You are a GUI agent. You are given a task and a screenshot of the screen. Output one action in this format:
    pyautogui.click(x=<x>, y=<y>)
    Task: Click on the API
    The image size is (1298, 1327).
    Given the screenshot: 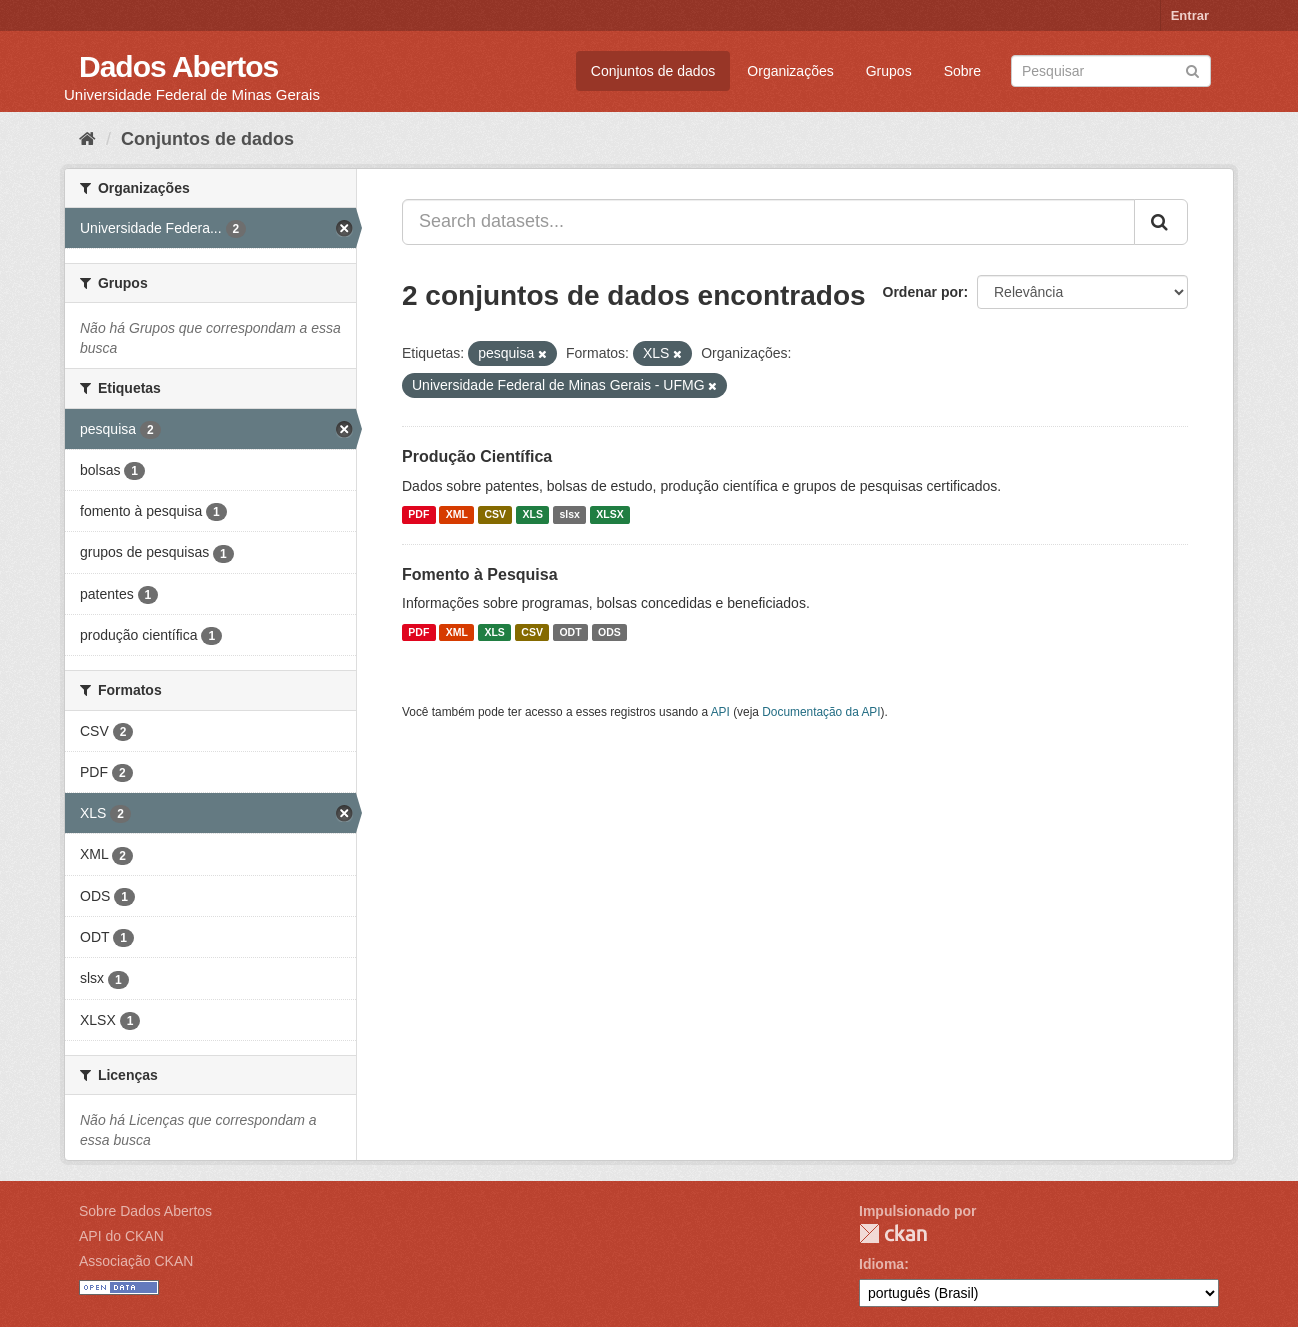 What is the action you would take?
    pyautogui.click(x=720, y=712)
    